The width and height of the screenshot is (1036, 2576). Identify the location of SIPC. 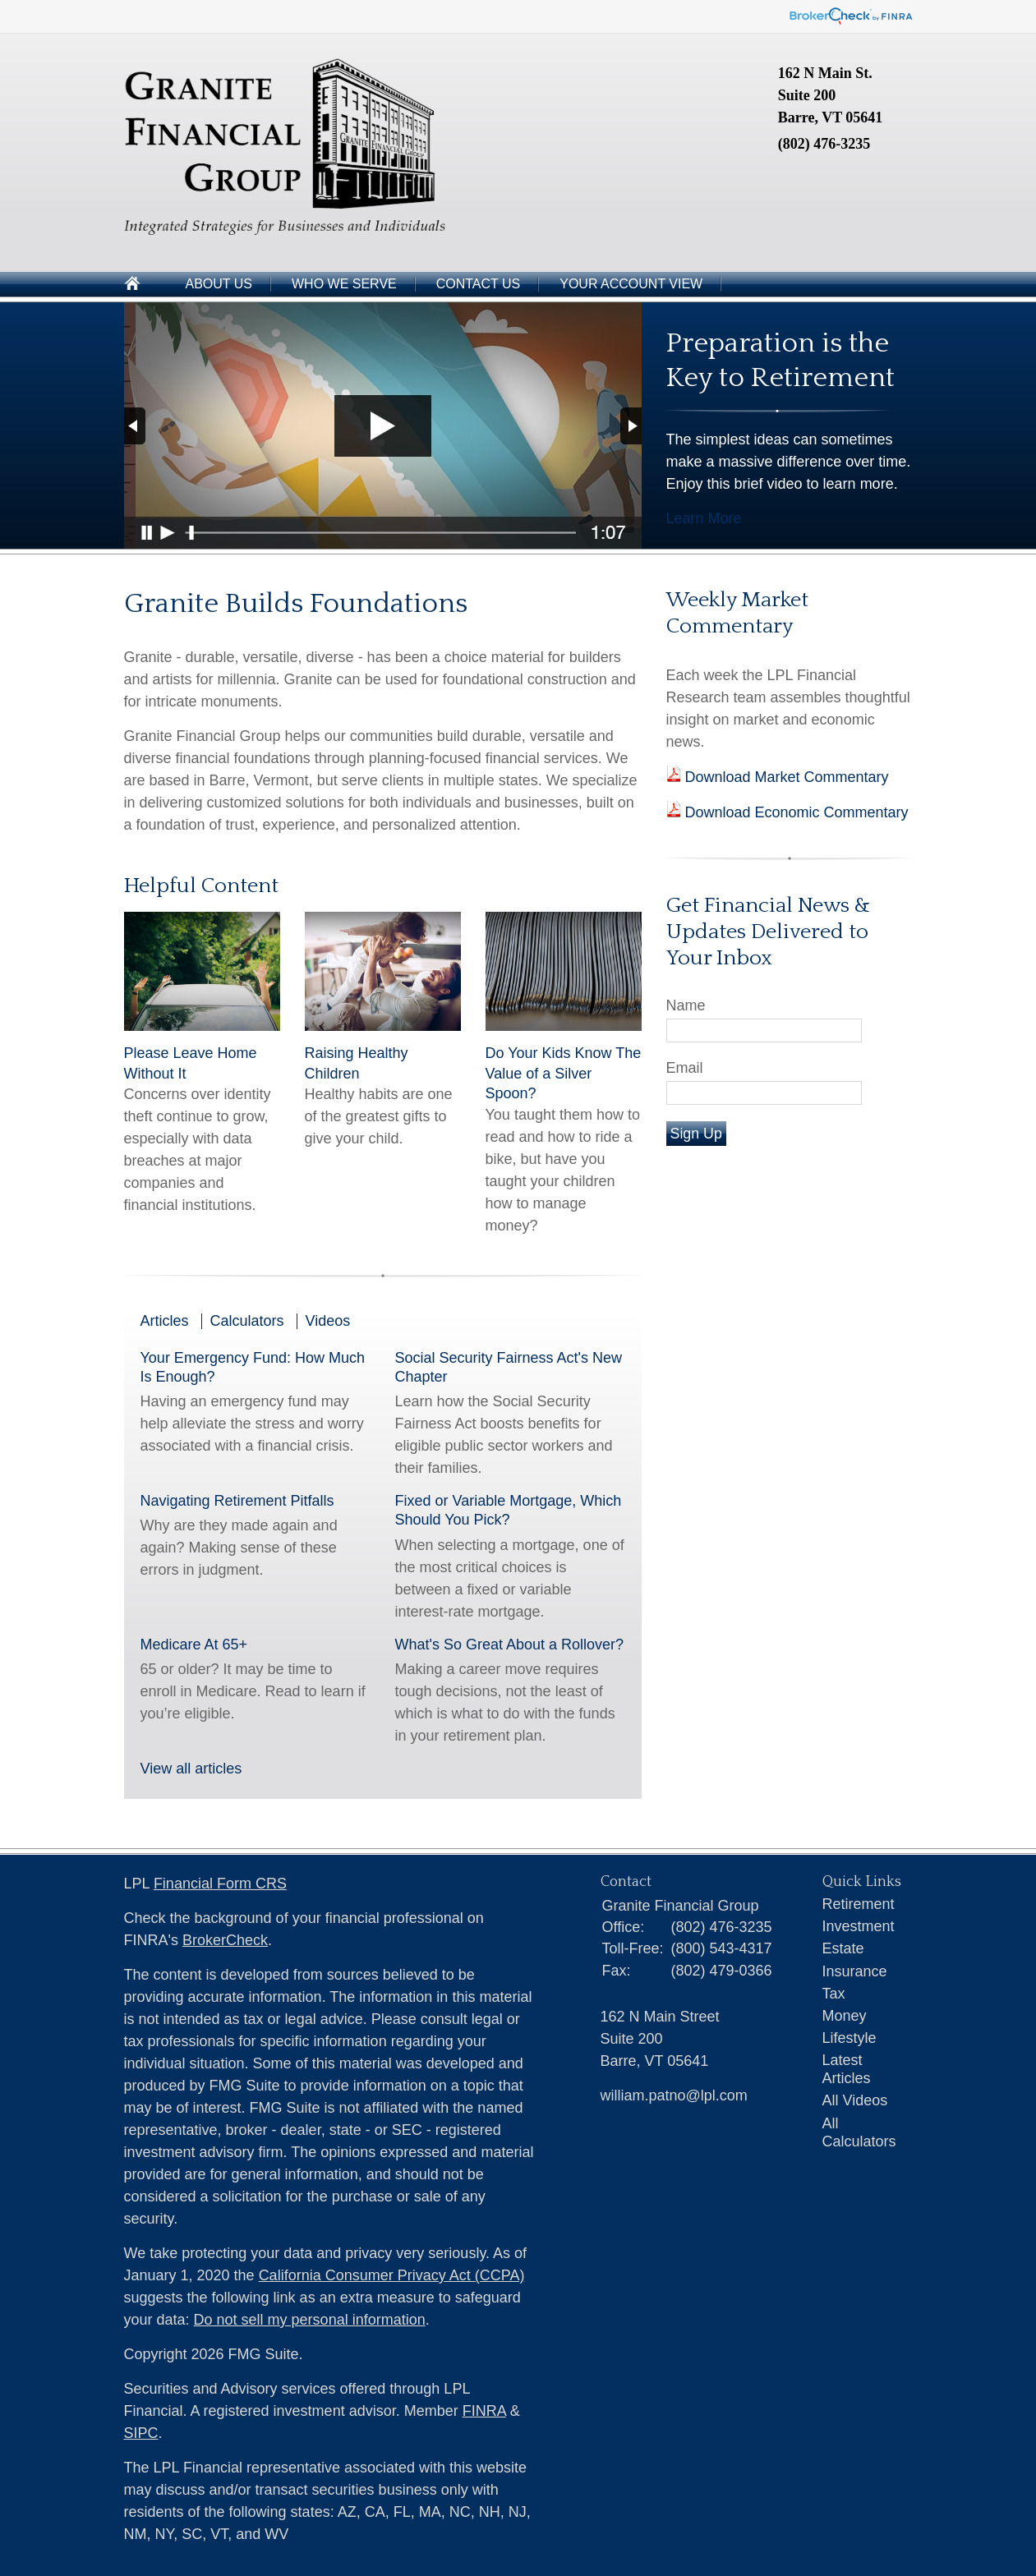
(141, 2433).